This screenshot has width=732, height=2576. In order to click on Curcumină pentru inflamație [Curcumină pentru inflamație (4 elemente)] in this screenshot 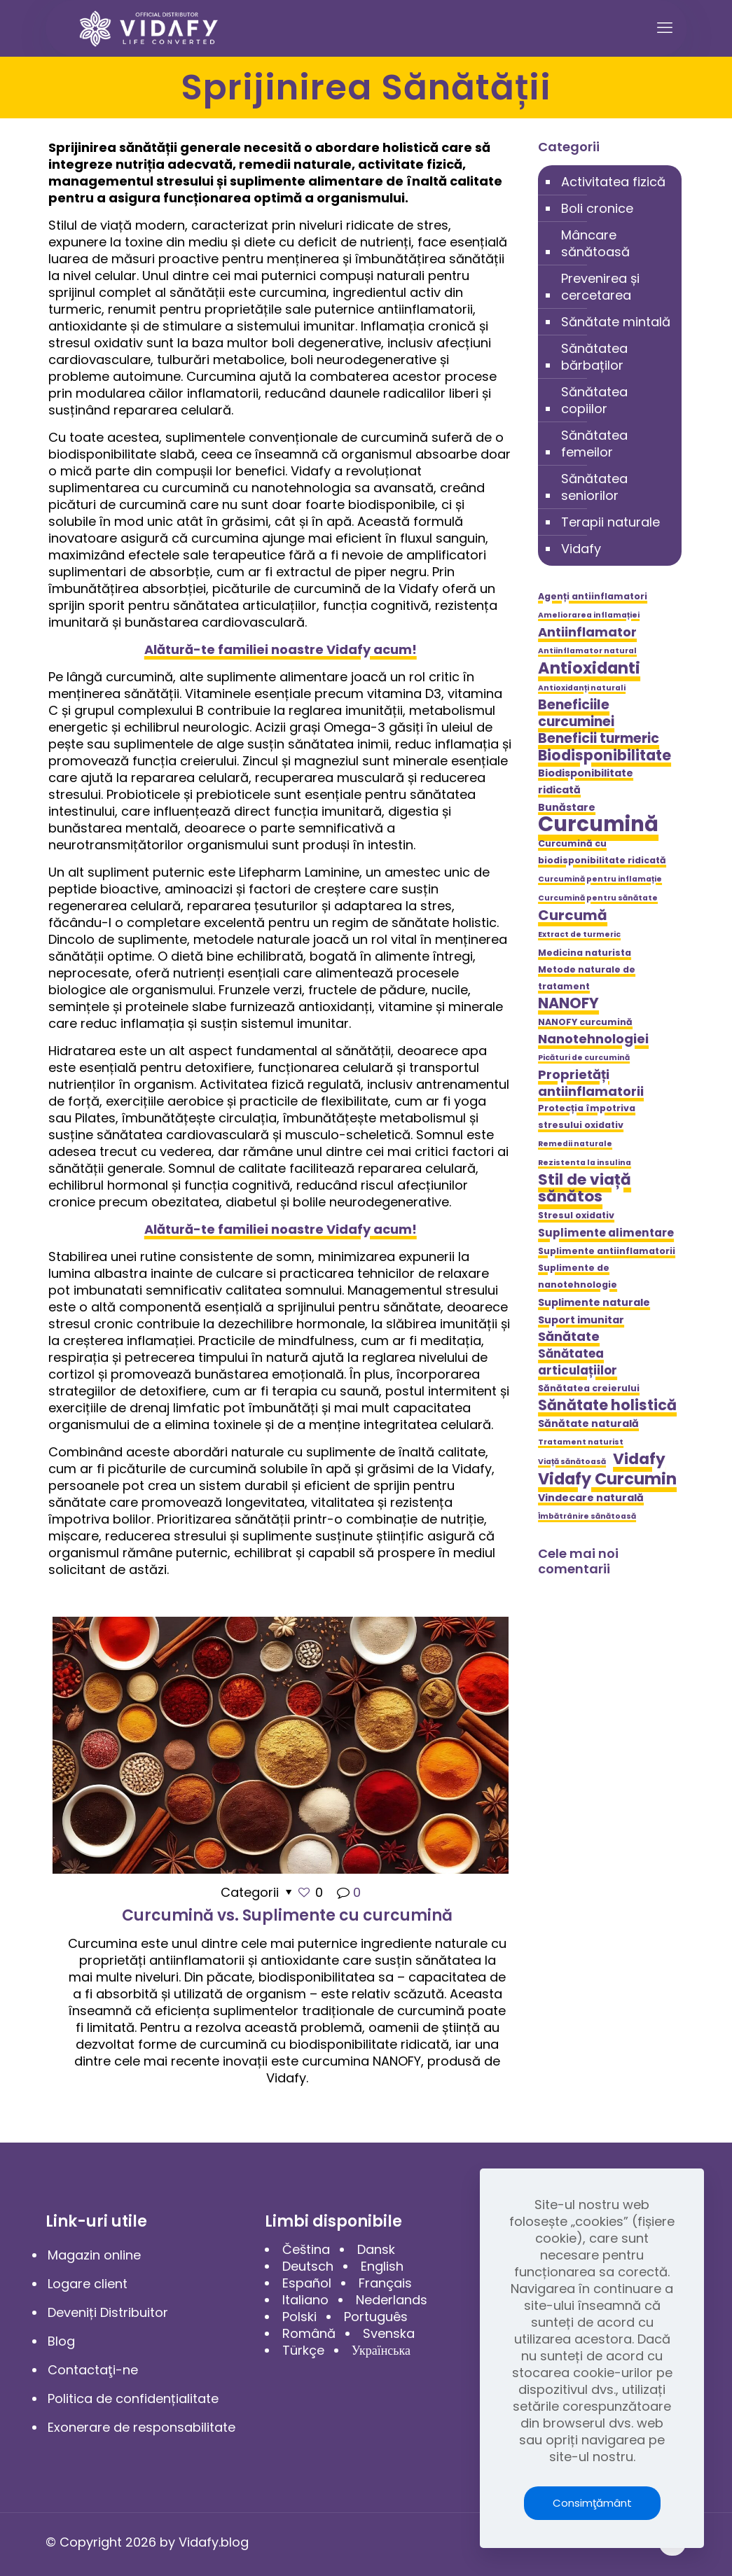, I will do `click(600, 879)`.